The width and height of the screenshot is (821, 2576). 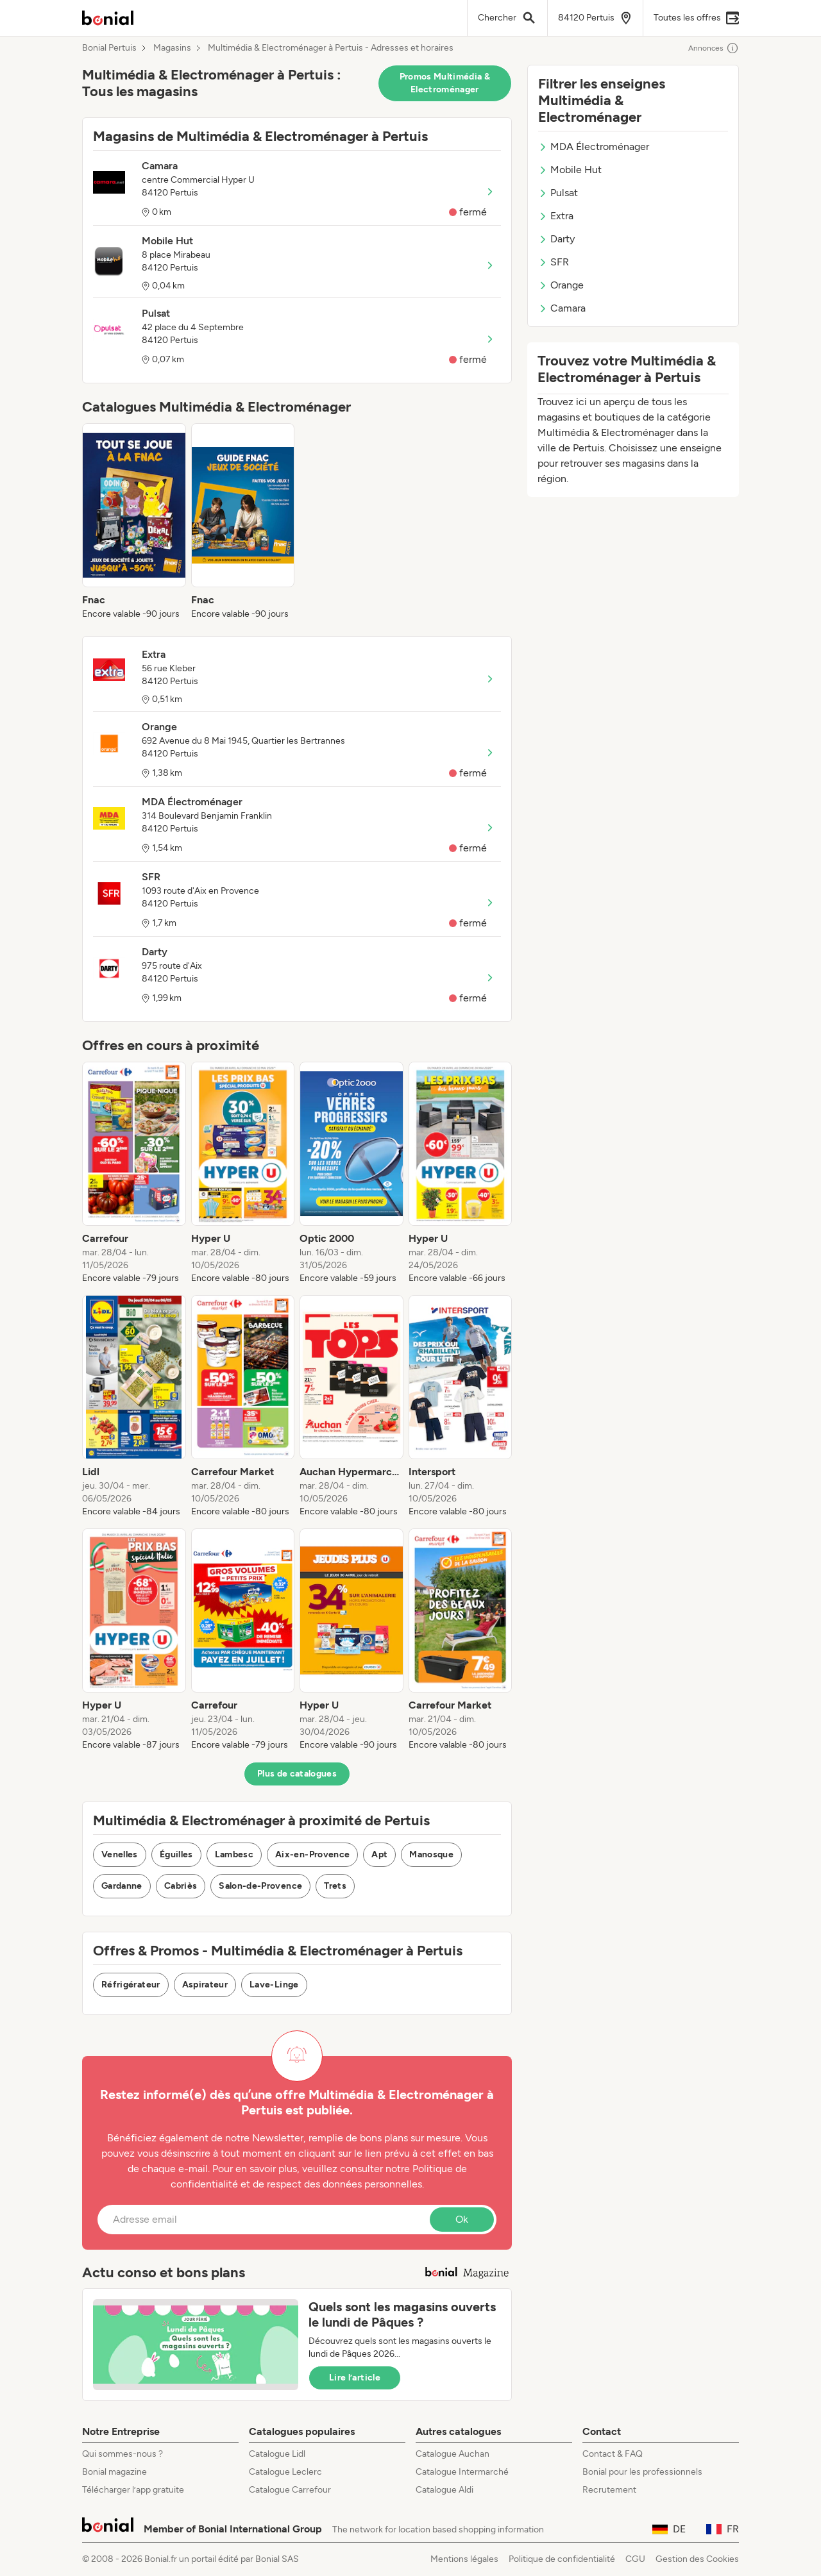 I want to click on Bonial pour les professionnels, so click(x=642, y=2471).